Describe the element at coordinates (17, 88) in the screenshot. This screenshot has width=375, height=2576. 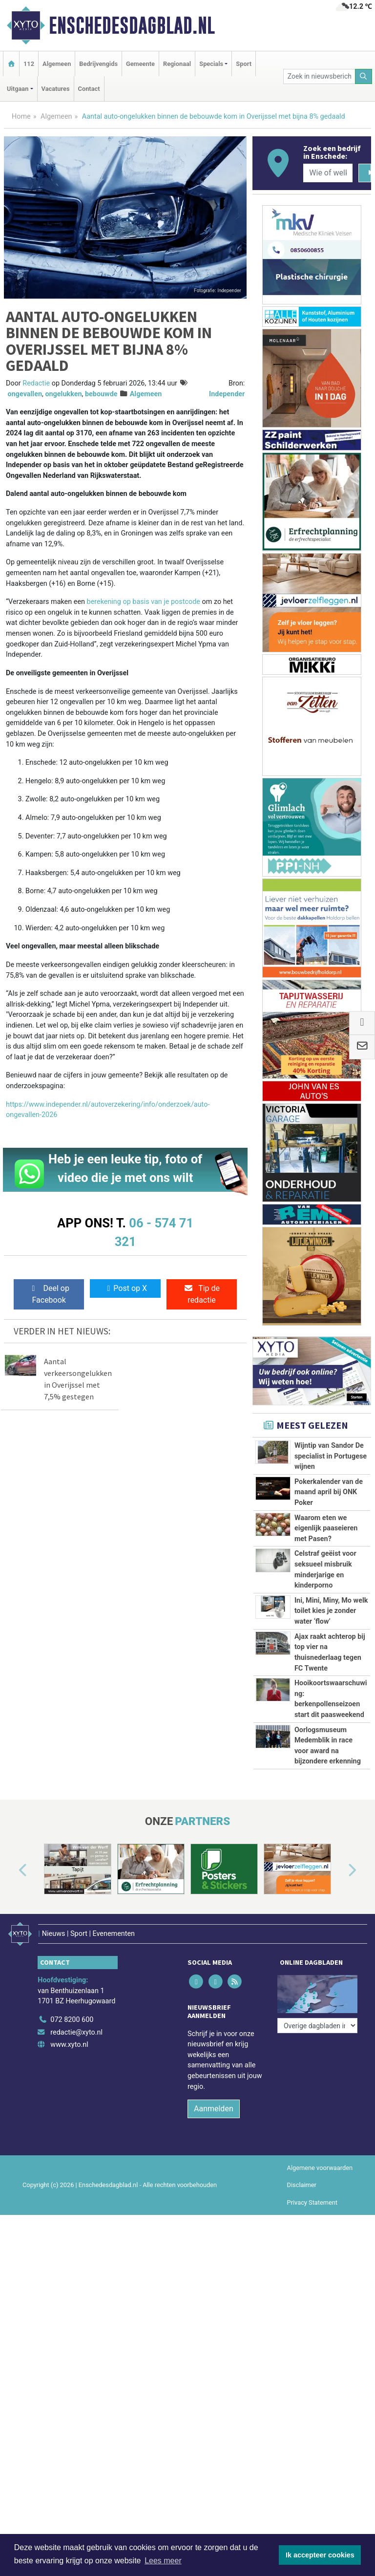
I see `Uitgaan [button]` at that location.